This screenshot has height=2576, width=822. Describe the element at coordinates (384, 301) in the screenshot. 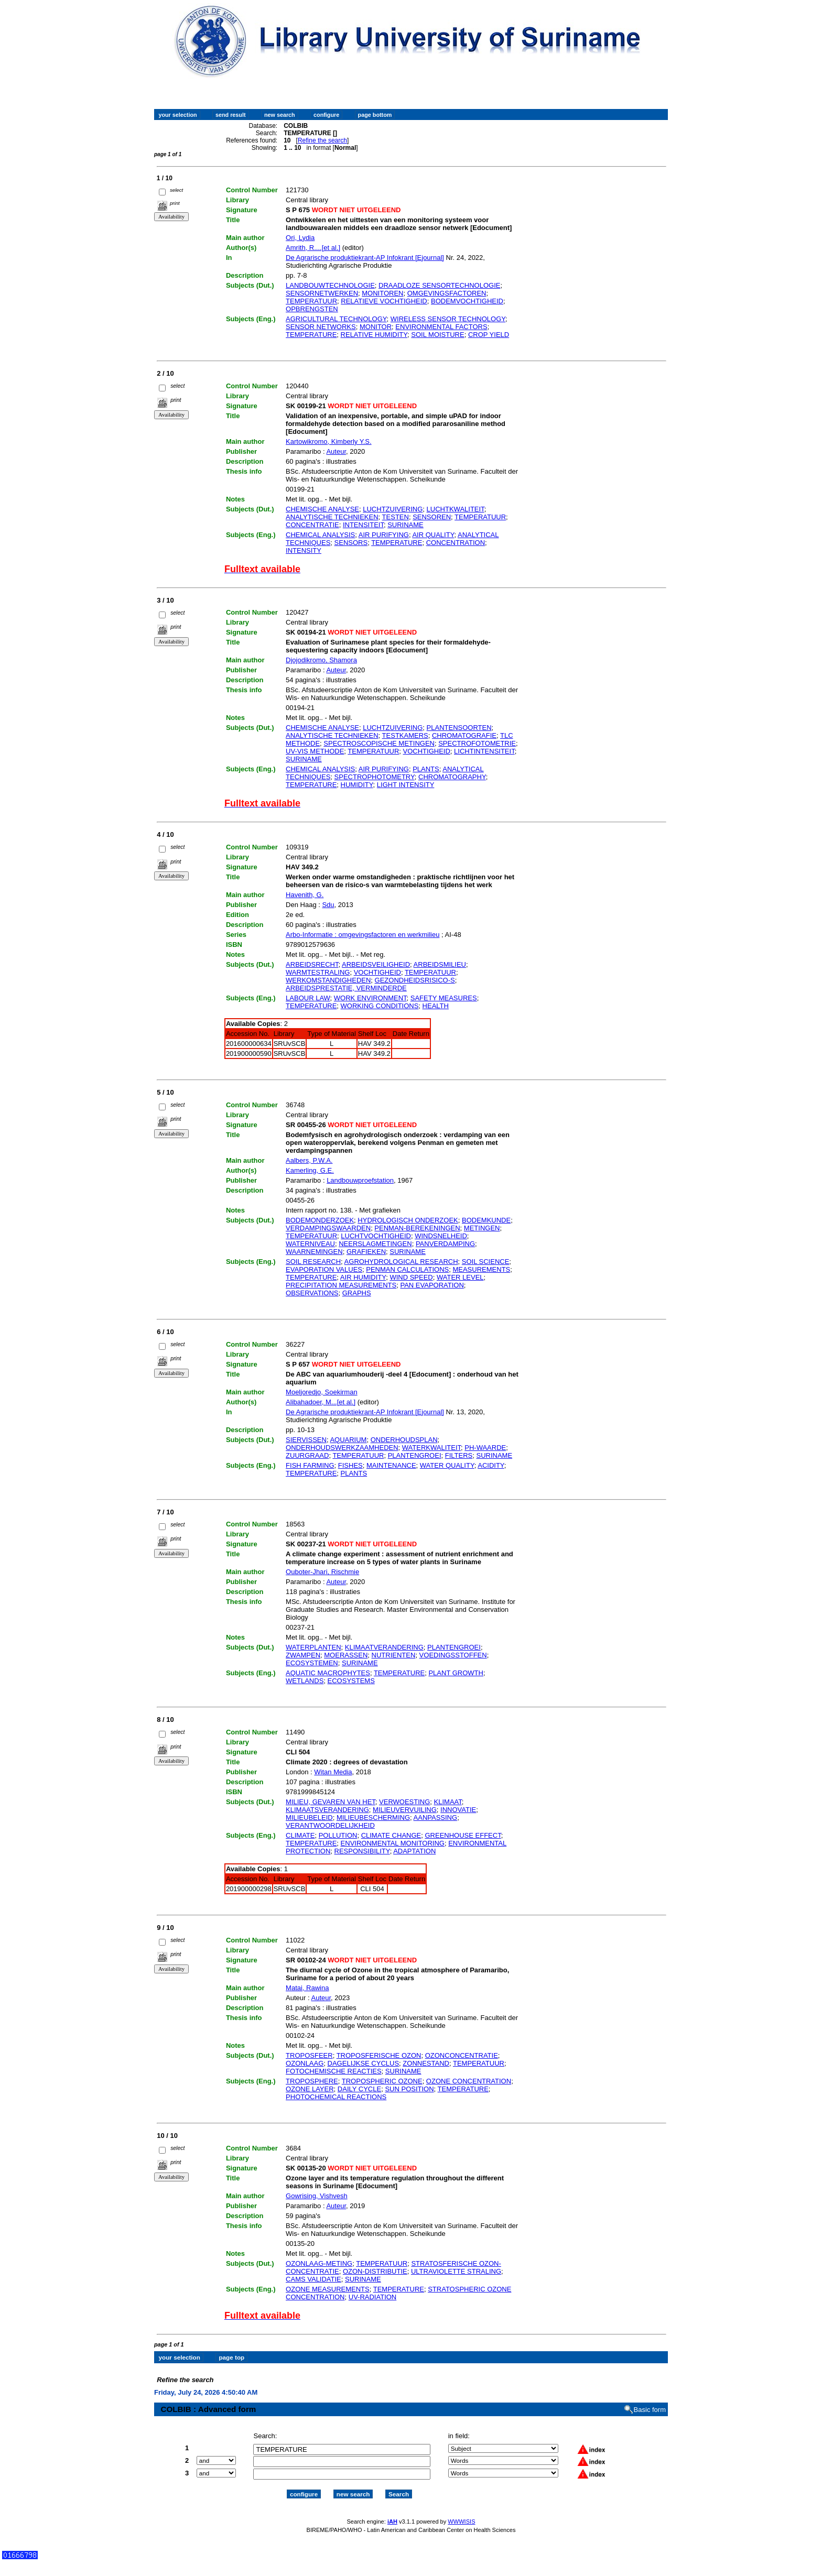

I see `RELATIEVE VOCHTIGHEID` at that location.